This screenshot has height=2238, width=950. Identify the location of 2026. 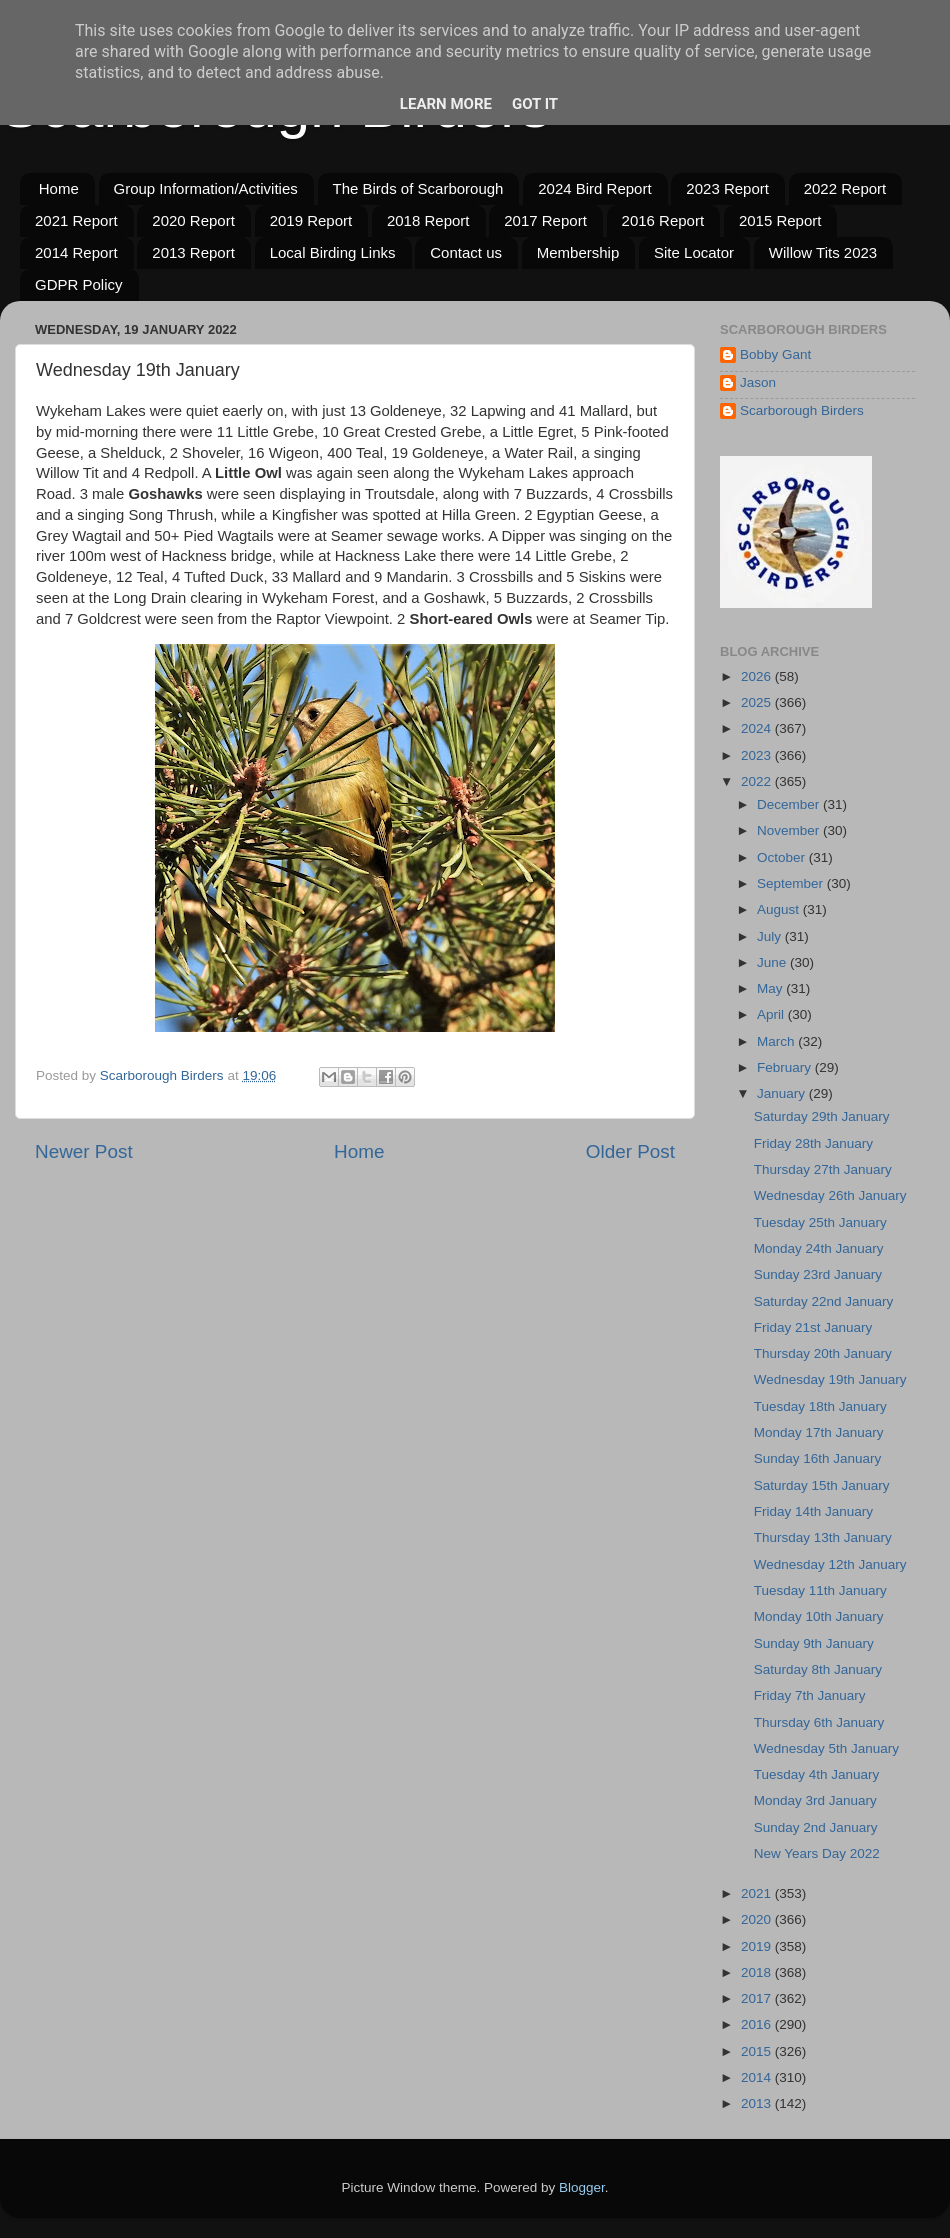
(758, 676).